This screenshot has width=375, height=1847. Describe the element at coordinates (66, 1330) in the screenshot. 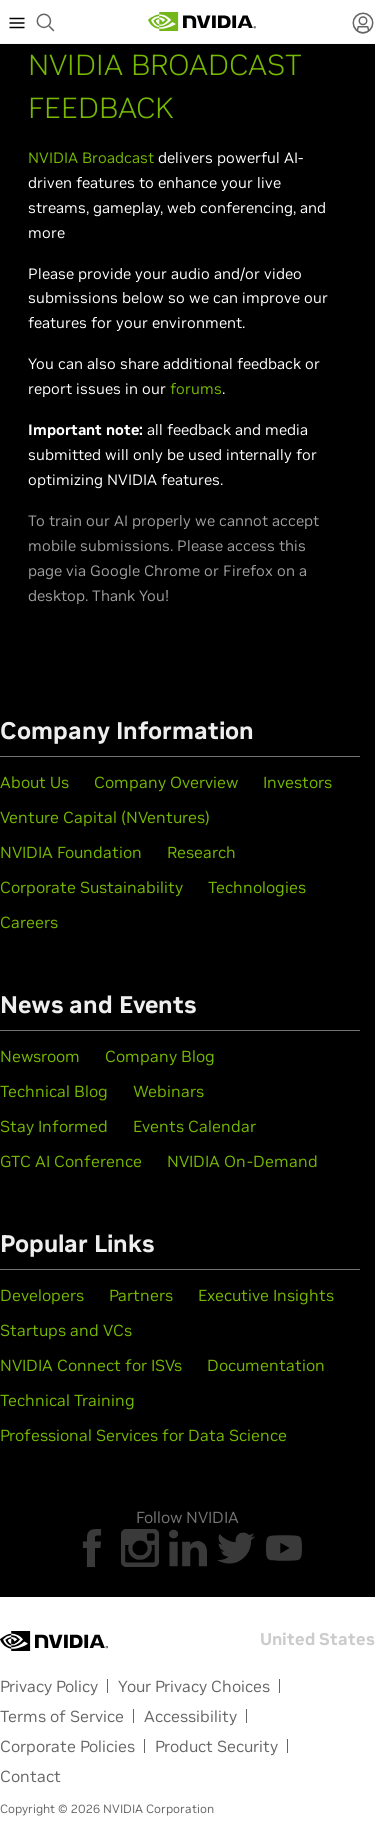

I see `Startups and VCs` at that location.